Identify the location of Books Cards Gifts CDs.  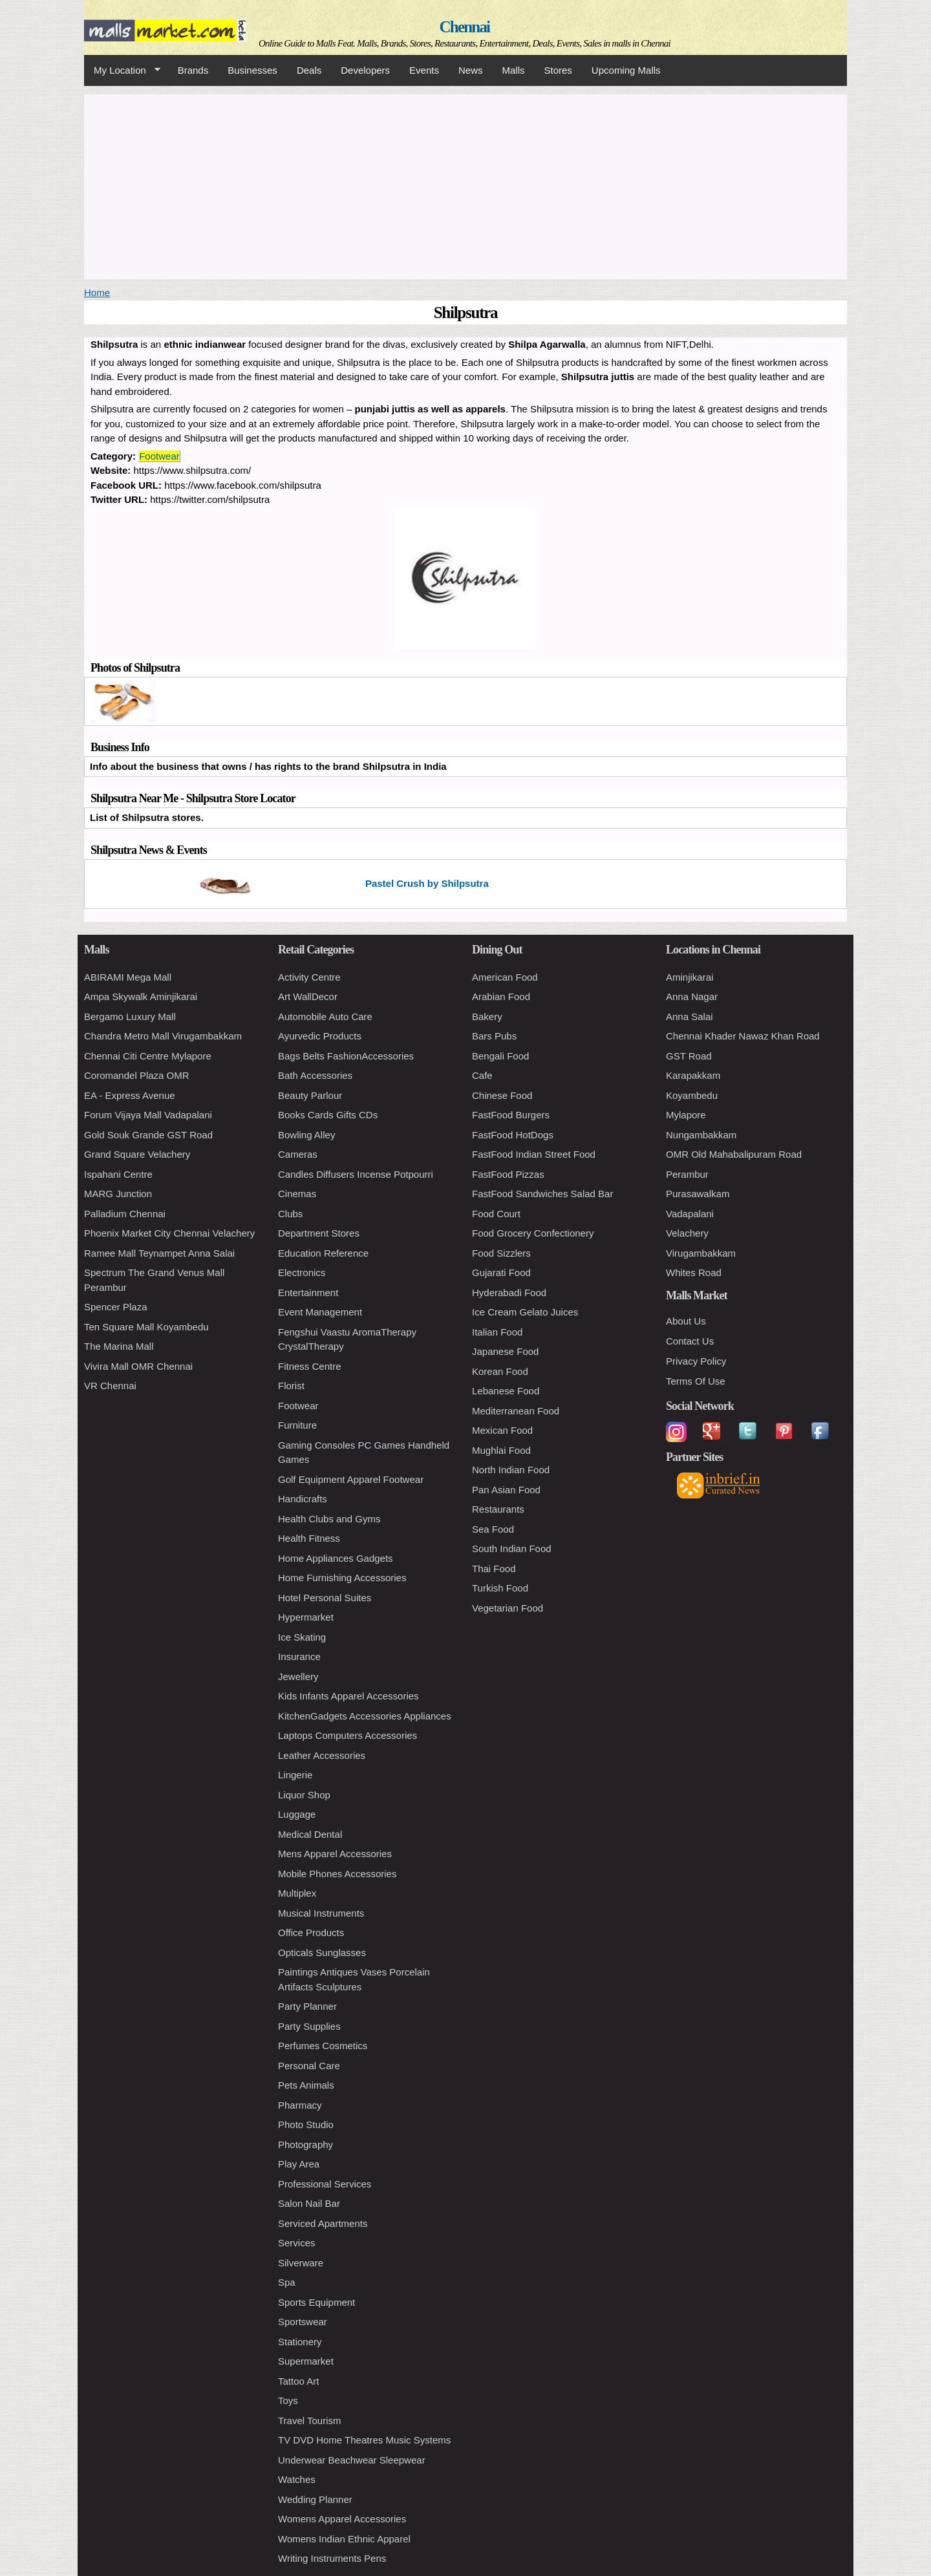
(328, 1114).